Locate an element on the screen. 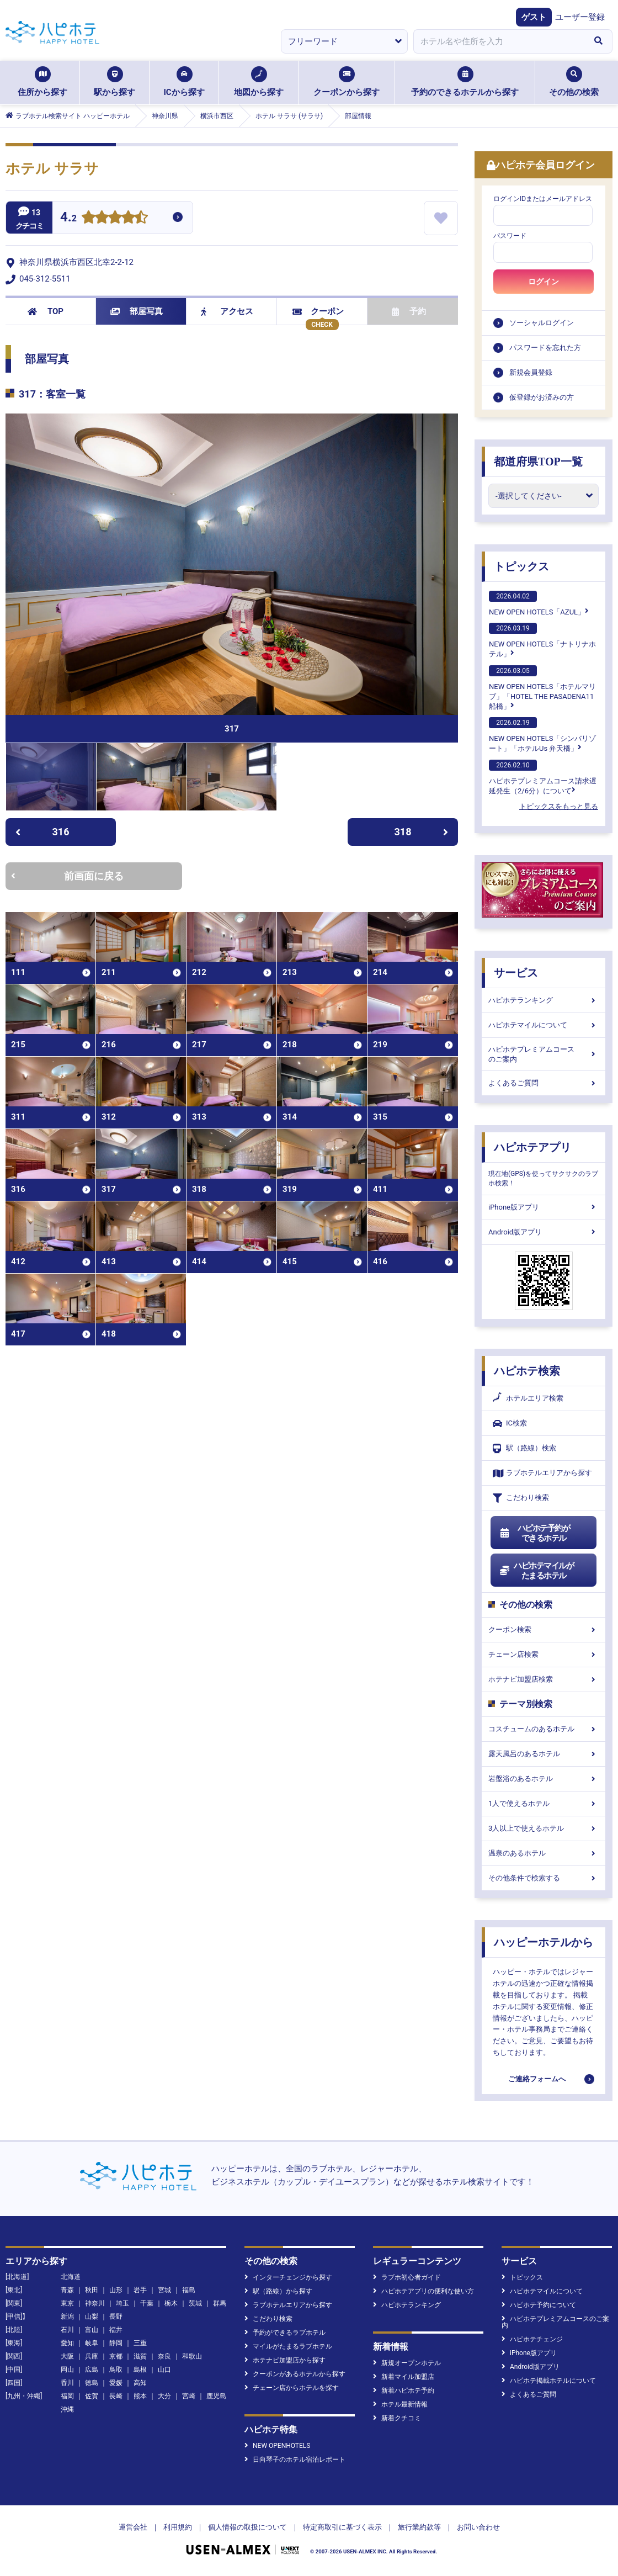 The image size is (618, 2576). ハピホテランキング is located at coordinates (543, 1000).